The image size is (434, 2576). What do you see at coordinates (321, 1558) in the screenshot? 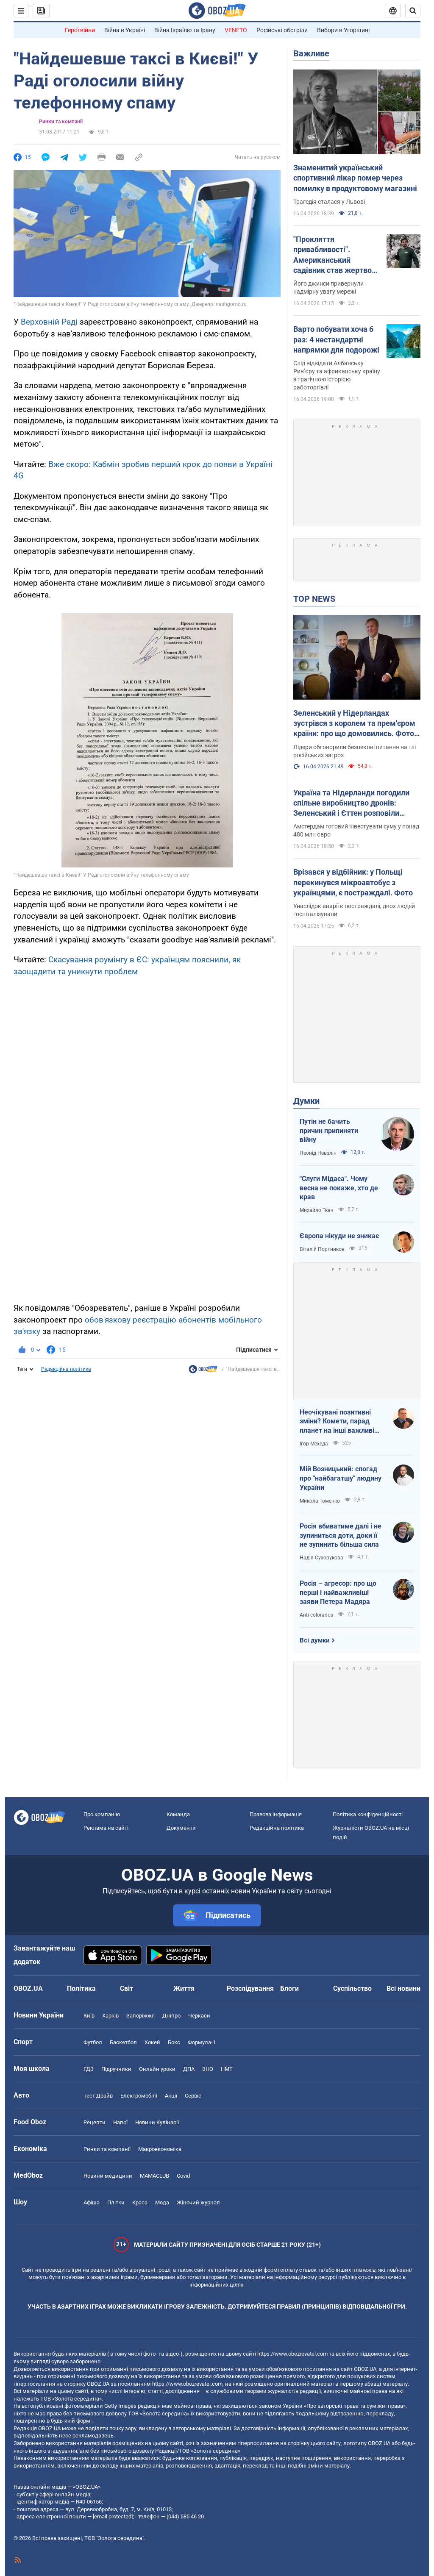
I see `Надія Сухорукова` at bounding box center [321, 1558].